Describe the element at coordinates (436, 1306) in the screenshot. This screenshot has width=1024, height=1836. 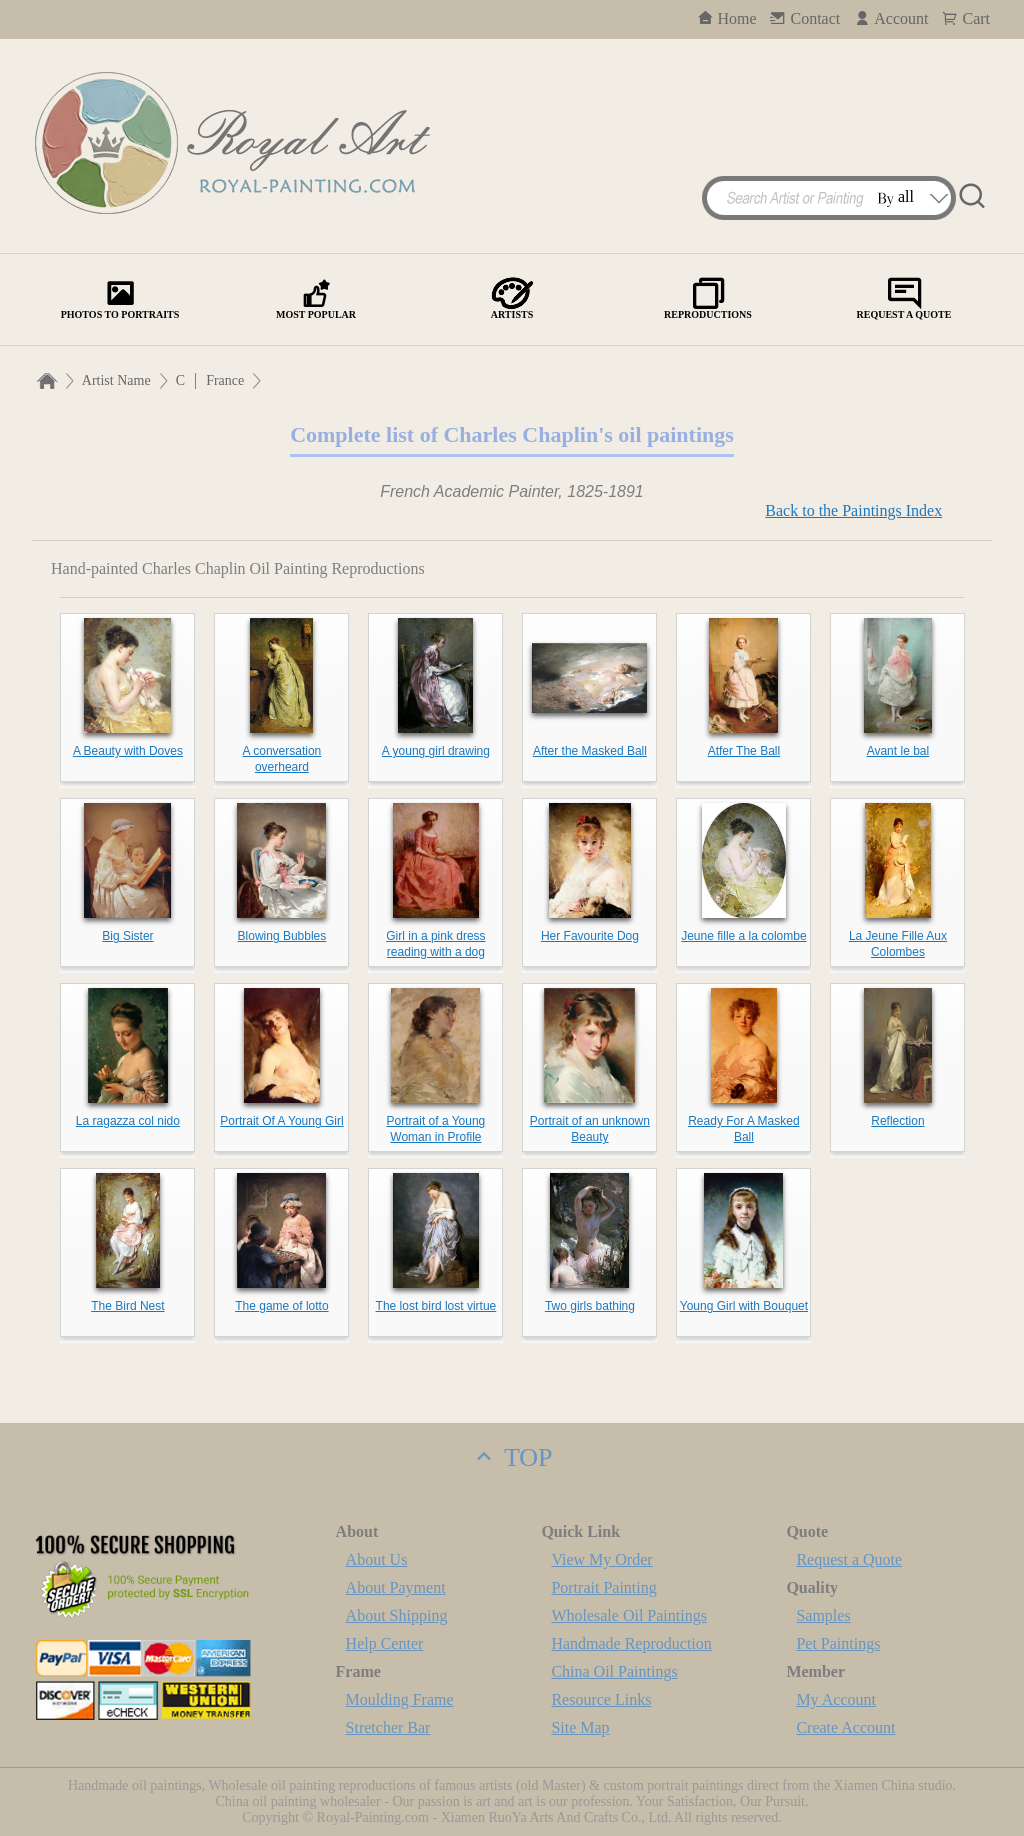
I see `The lost bird lost virtue` at that location.